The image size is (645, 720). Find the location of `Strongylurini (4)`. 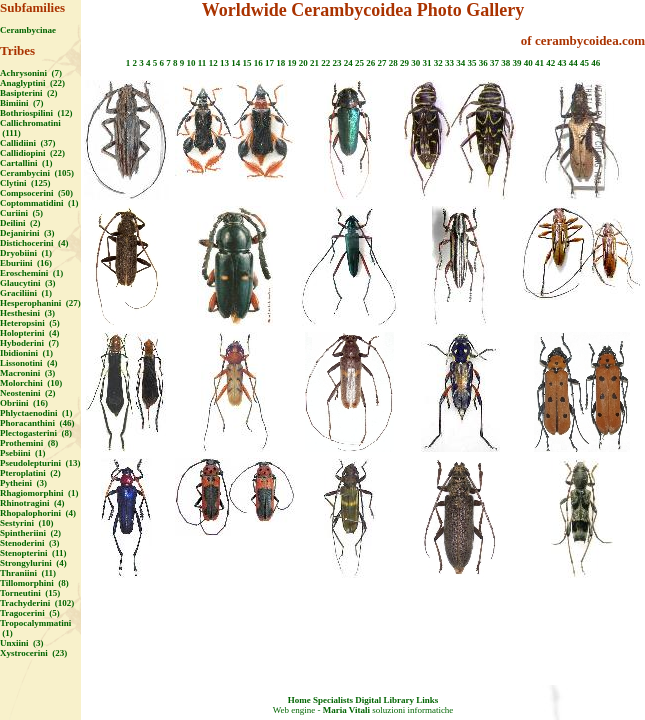

Strongylurini (4) is located at coordinates (33, 563).